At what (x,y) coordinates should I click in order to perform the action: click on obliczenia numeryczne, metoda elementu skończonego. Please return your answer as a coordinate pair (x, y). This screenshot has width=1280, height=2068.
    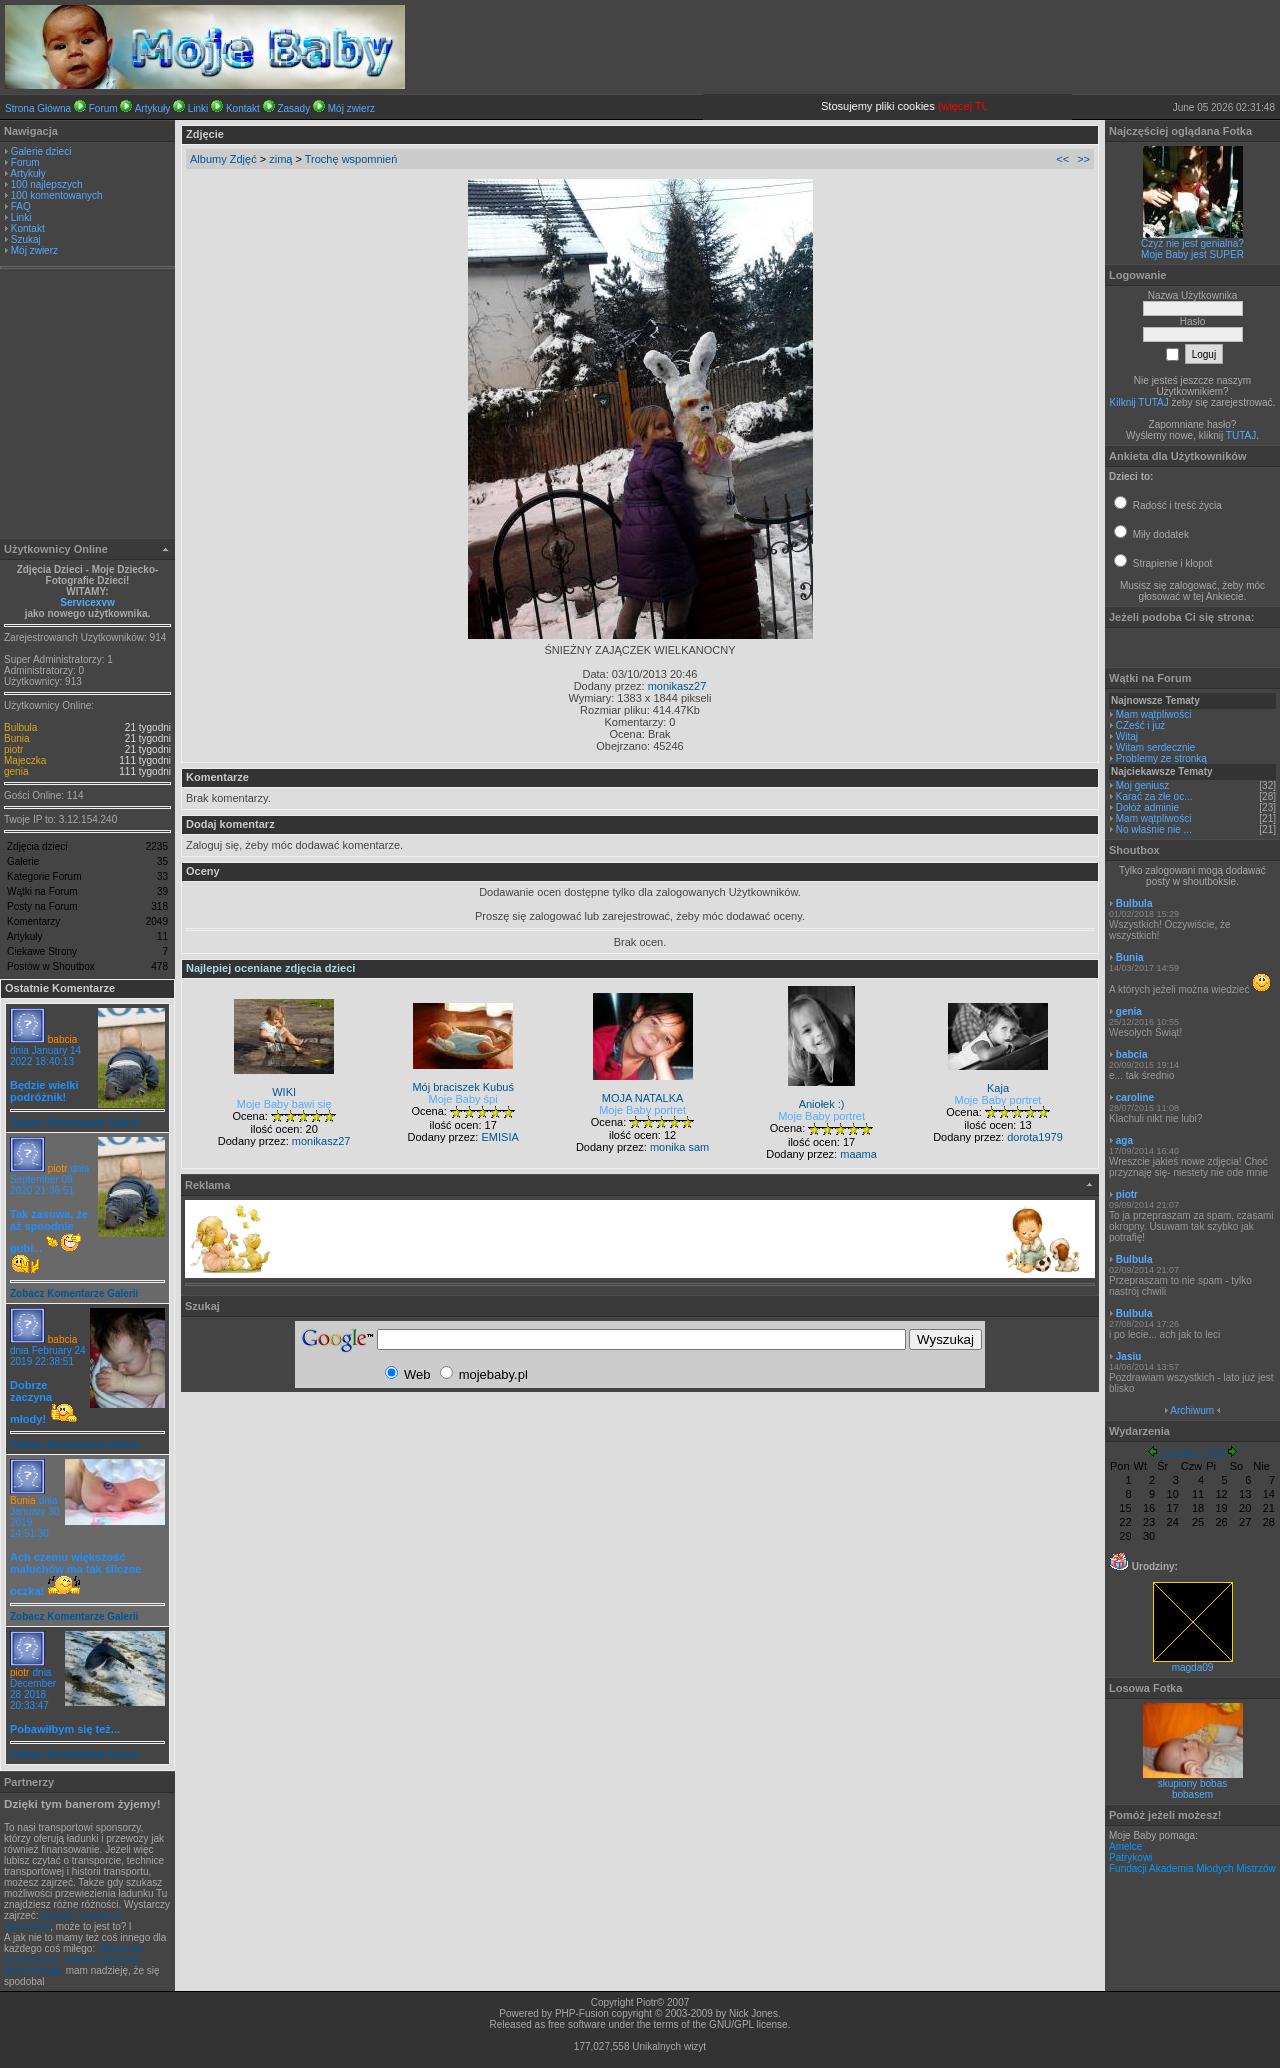
    Looking at the image, I should click on (73, 1959).